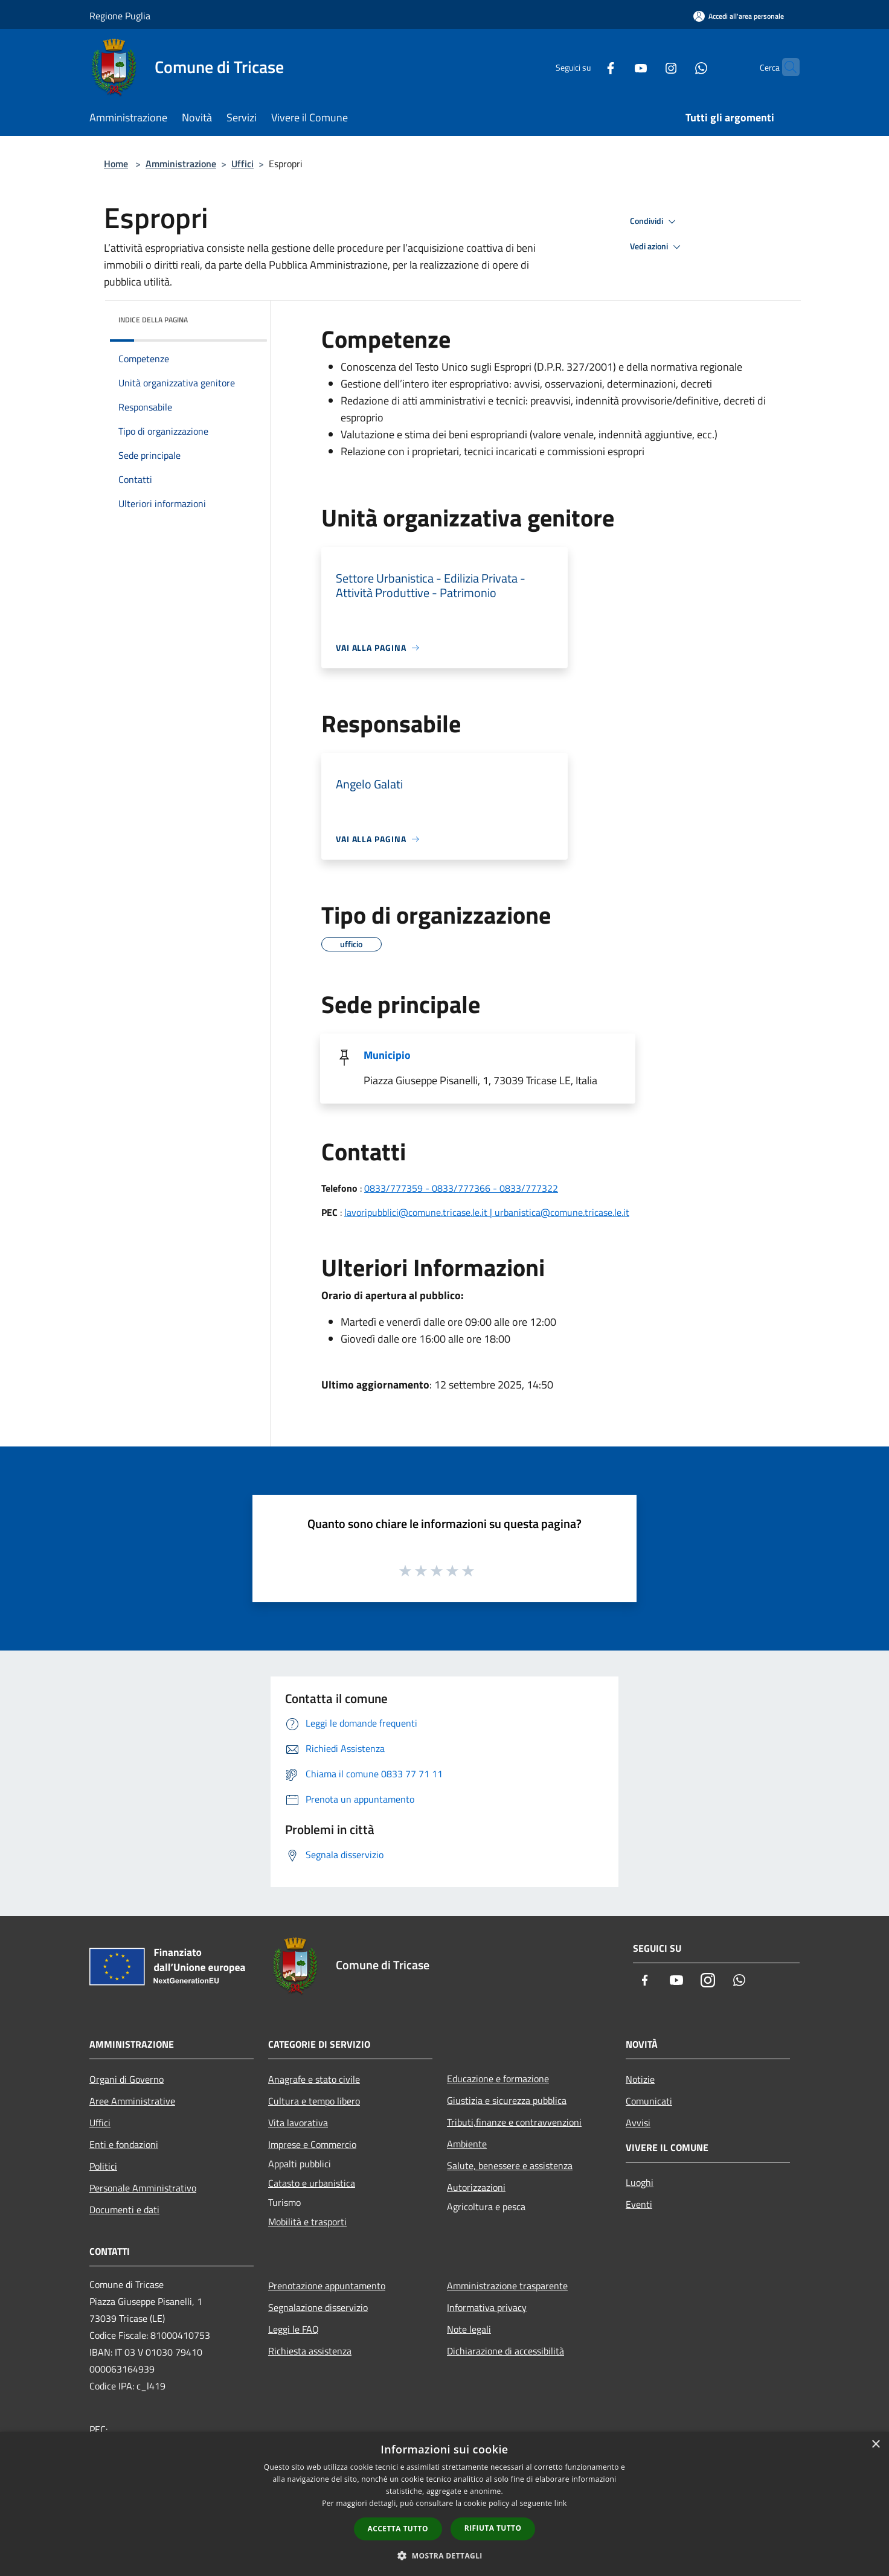 The width and height of the screenshot is (889, 2576). What do you see at coordinates (505, 2351) in the screenshot?
I see `Dichiarazione di accessibilità` at bounding box center [505, 2351].